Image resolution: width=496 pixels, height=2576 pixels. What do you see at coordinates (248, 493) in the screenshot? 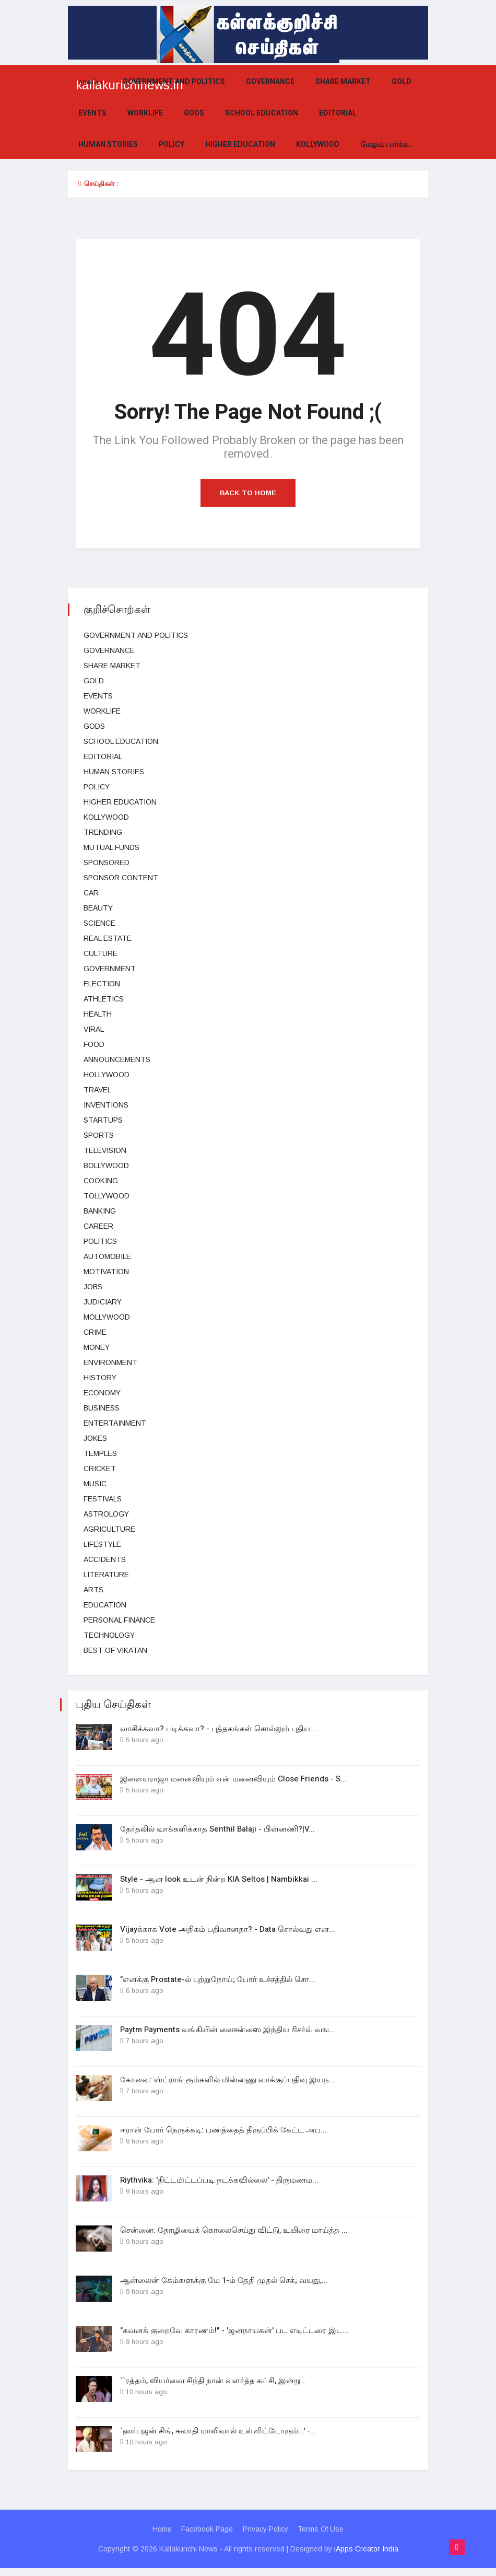
I see `Back to Home` at bounding box center [248, 493].